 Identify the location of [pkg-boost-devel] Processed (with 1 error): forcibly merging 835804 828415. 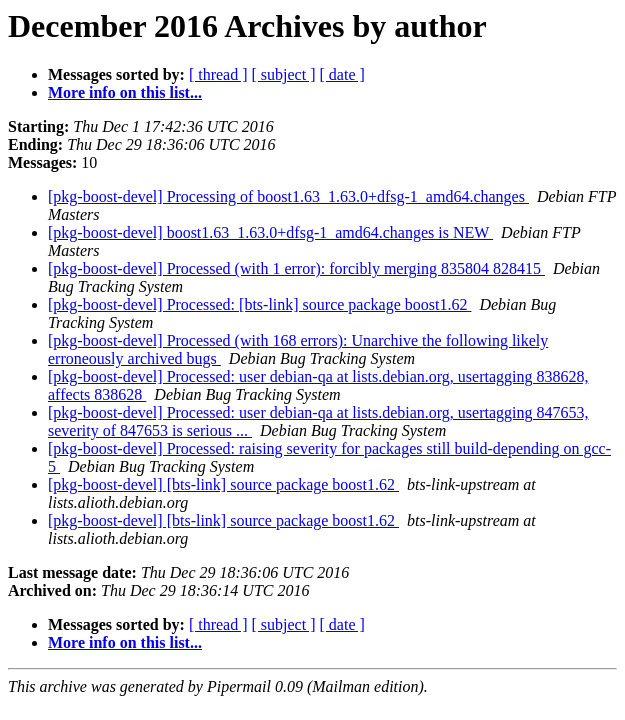
(296, 268).